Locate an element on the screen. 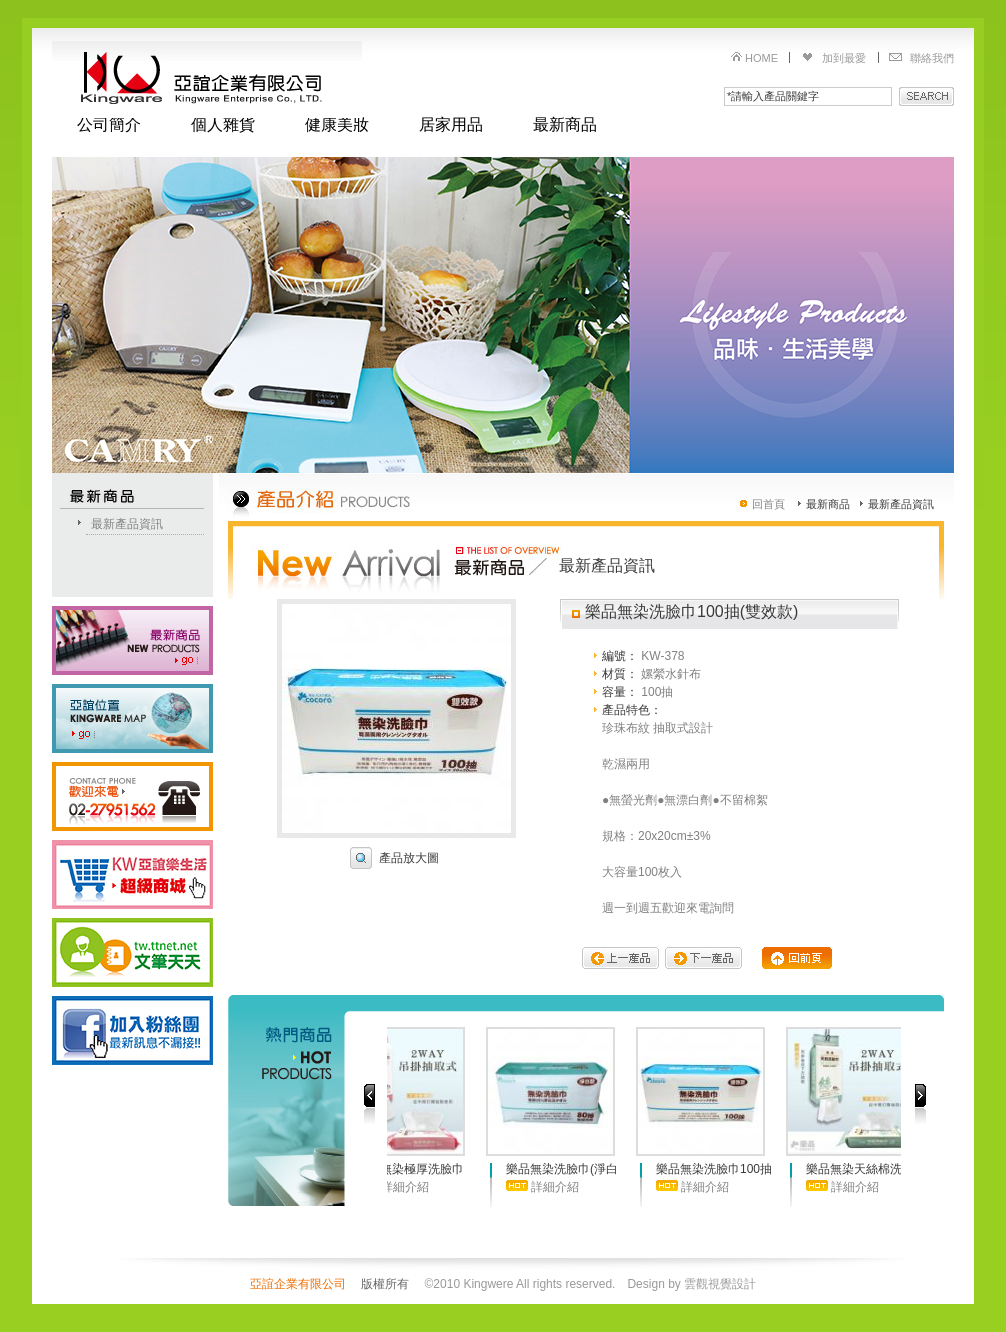 The image size is (1006, 1332). HOME is located at coordinates (761, 58).